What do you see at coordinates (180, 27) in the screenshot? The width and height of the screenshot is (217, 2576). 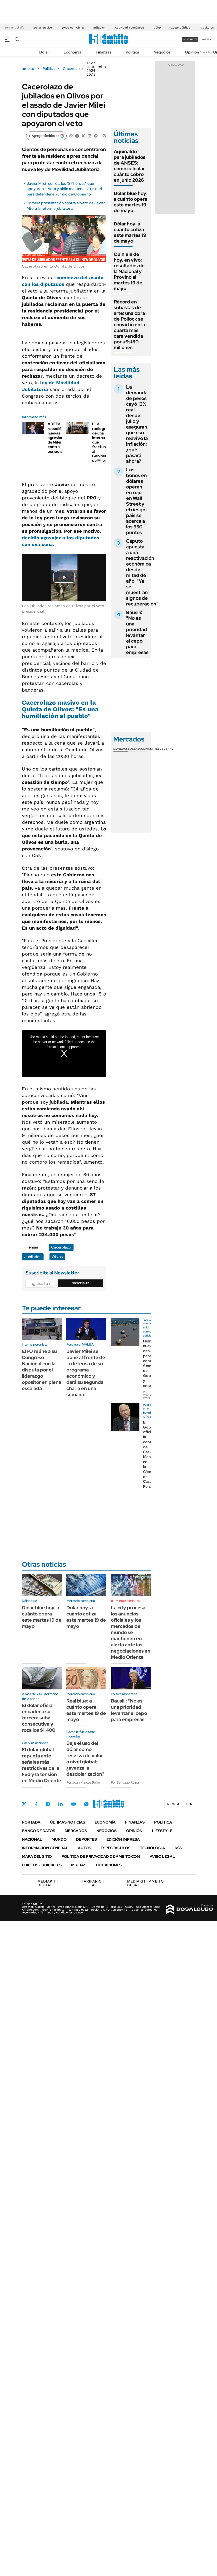 I see `Gasto público` at bounding box center [180, 27].